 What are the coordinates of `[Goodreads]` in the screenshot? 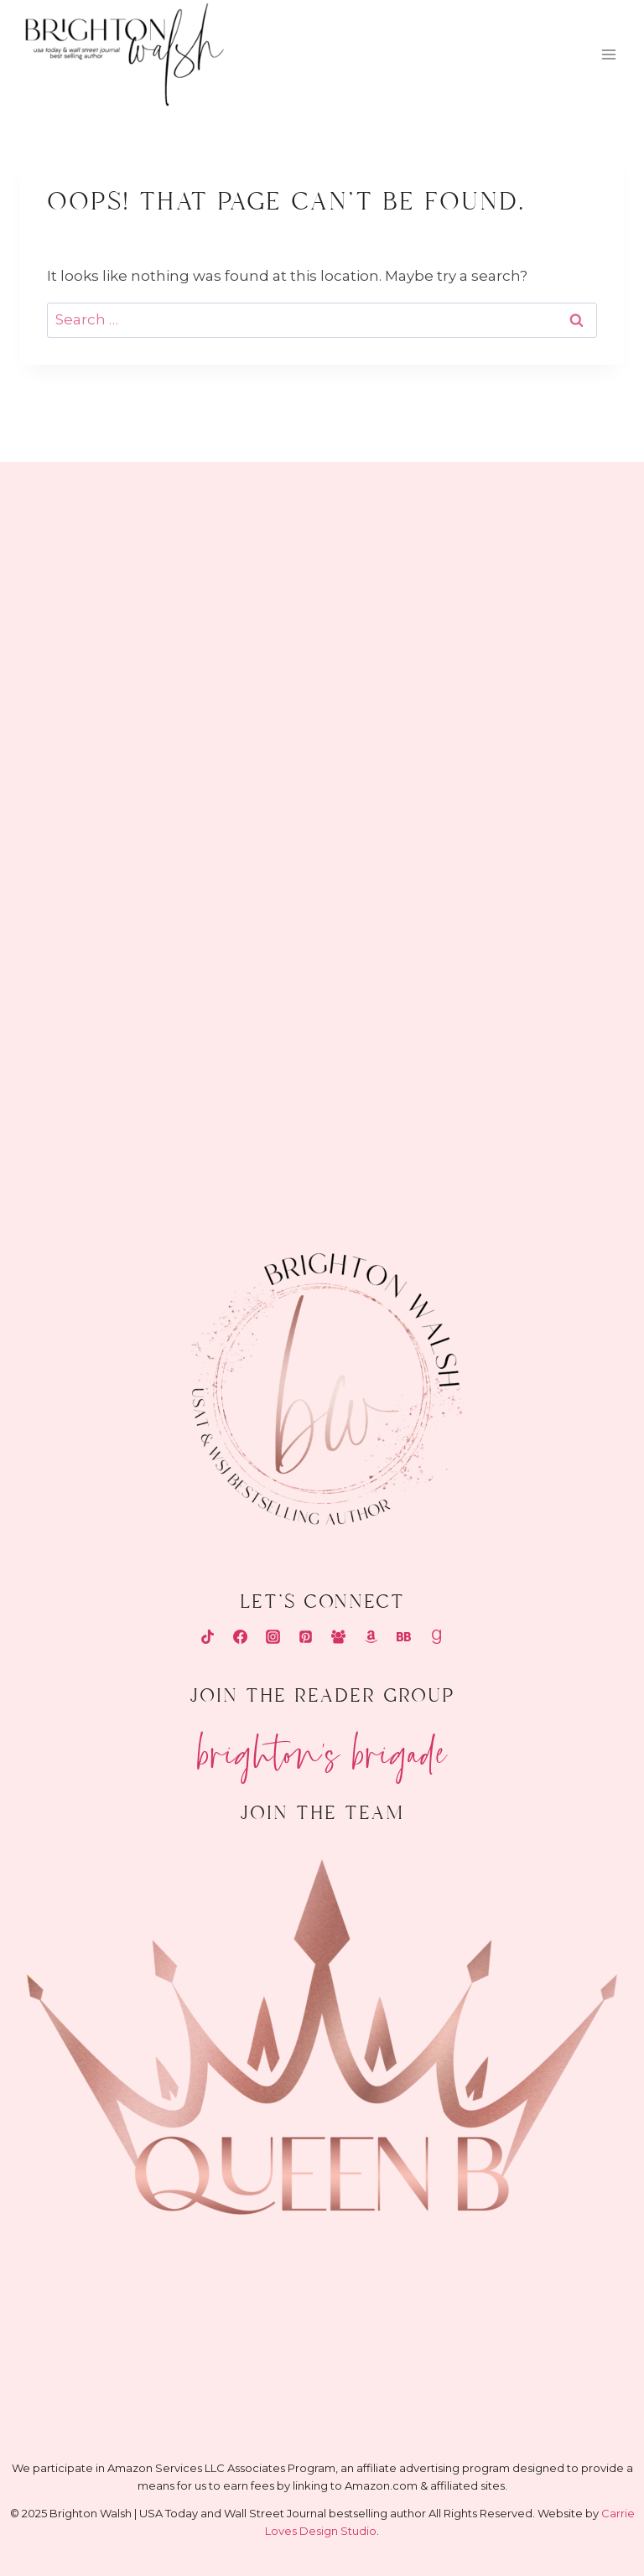 It's located at (437, 1637).